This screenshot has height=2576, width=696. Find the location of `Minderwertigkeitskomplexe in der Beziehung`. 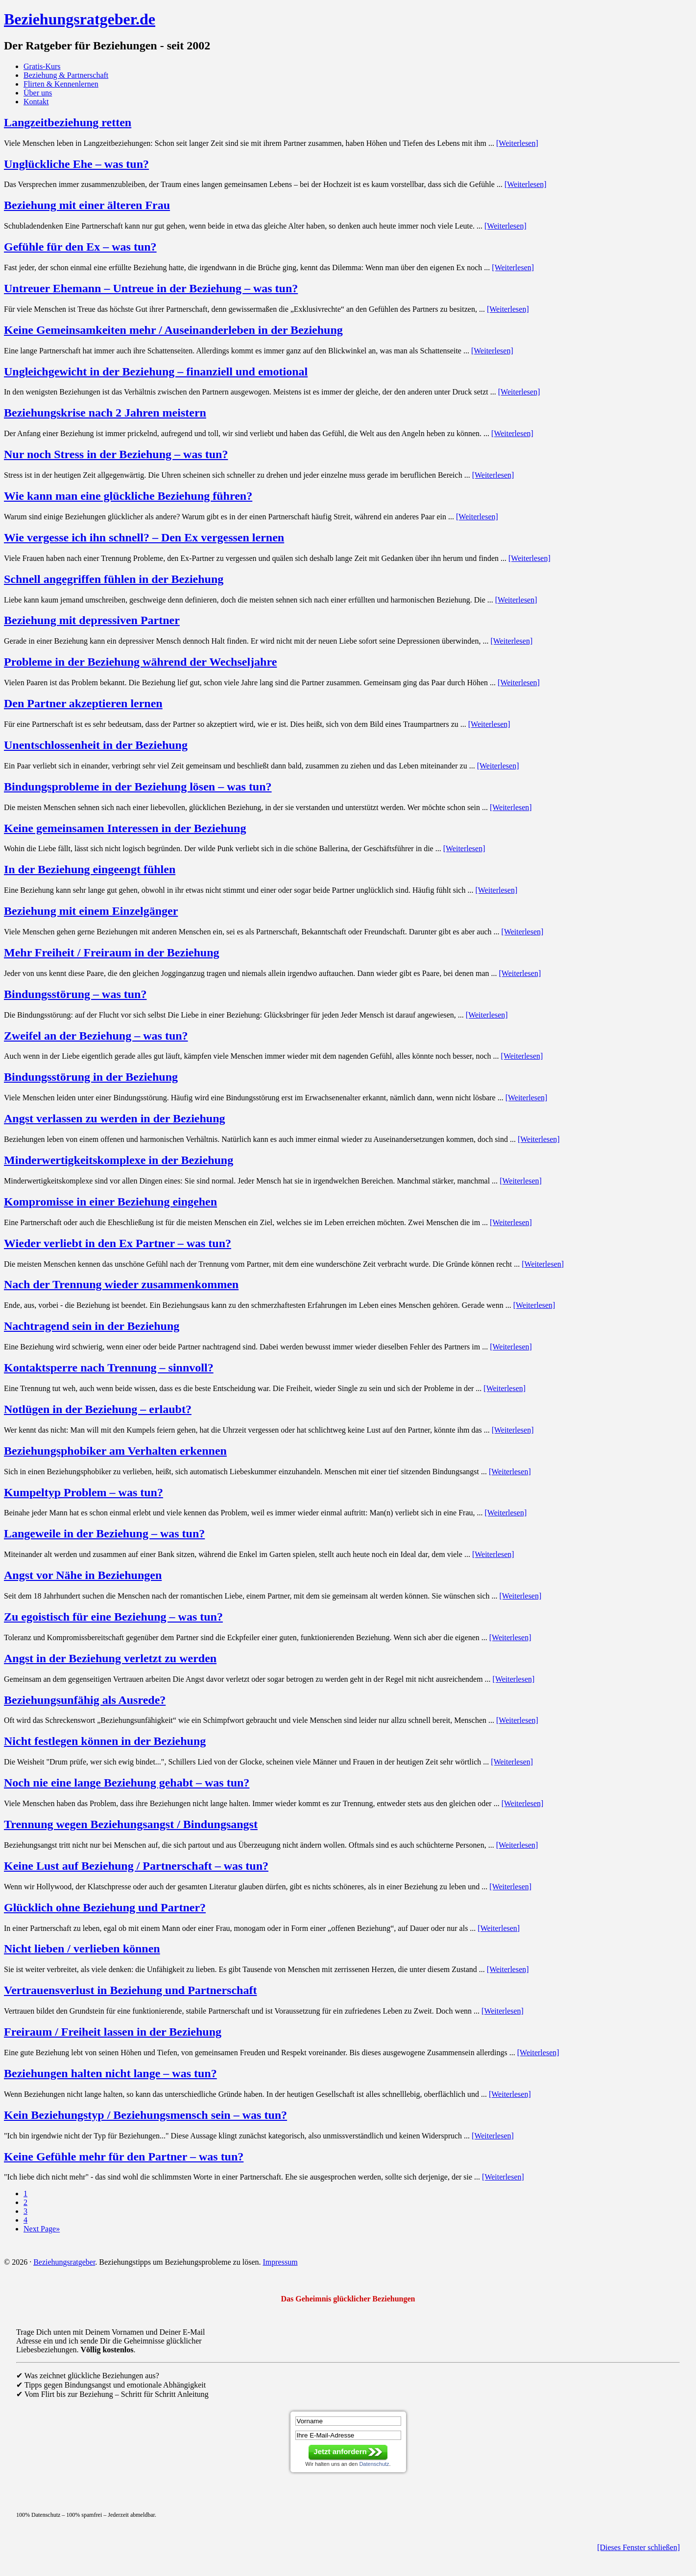

Minderwertigkeitskomplexe in der Beziehung is located at coordinates (118, 1160).